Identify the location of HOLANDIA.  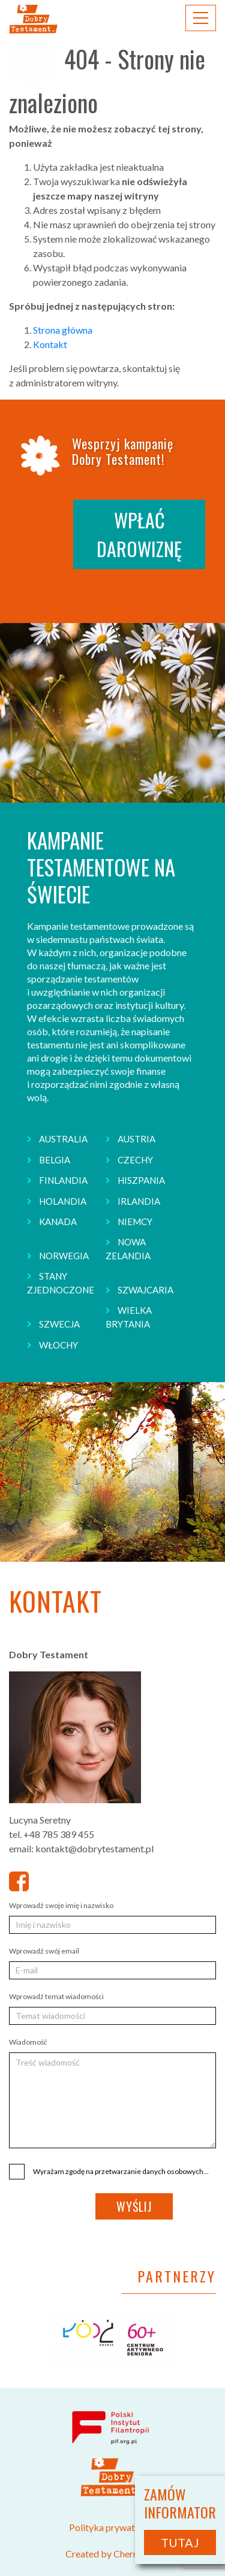
(62, 1201).